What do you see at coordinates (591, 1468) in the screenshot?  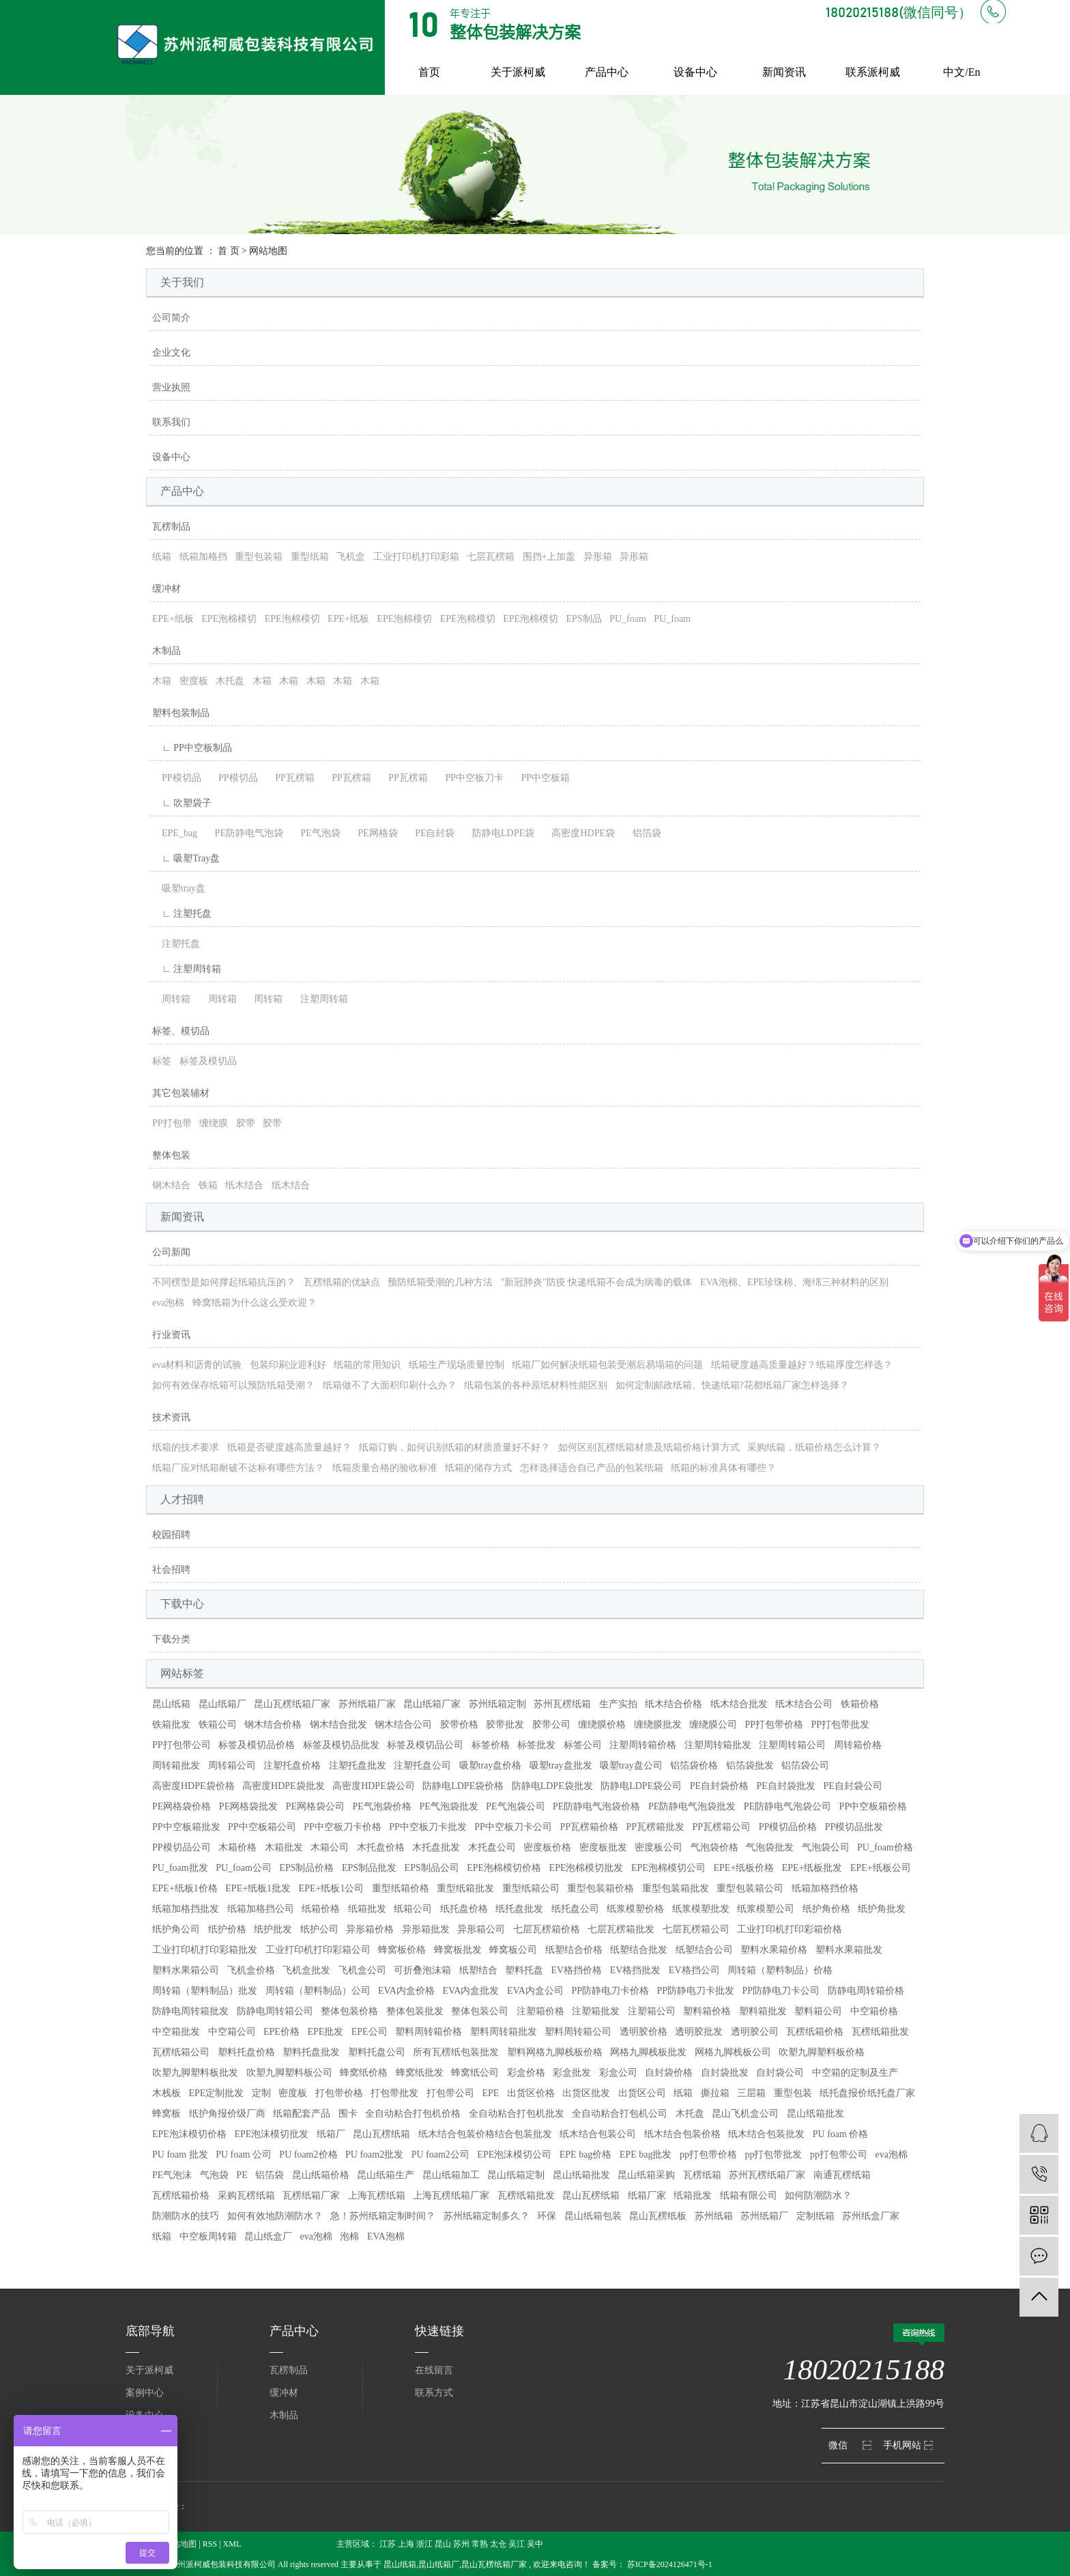 I see `怎样选择适合自己产品的包装纸箱` at bounding box center [591, 1468].